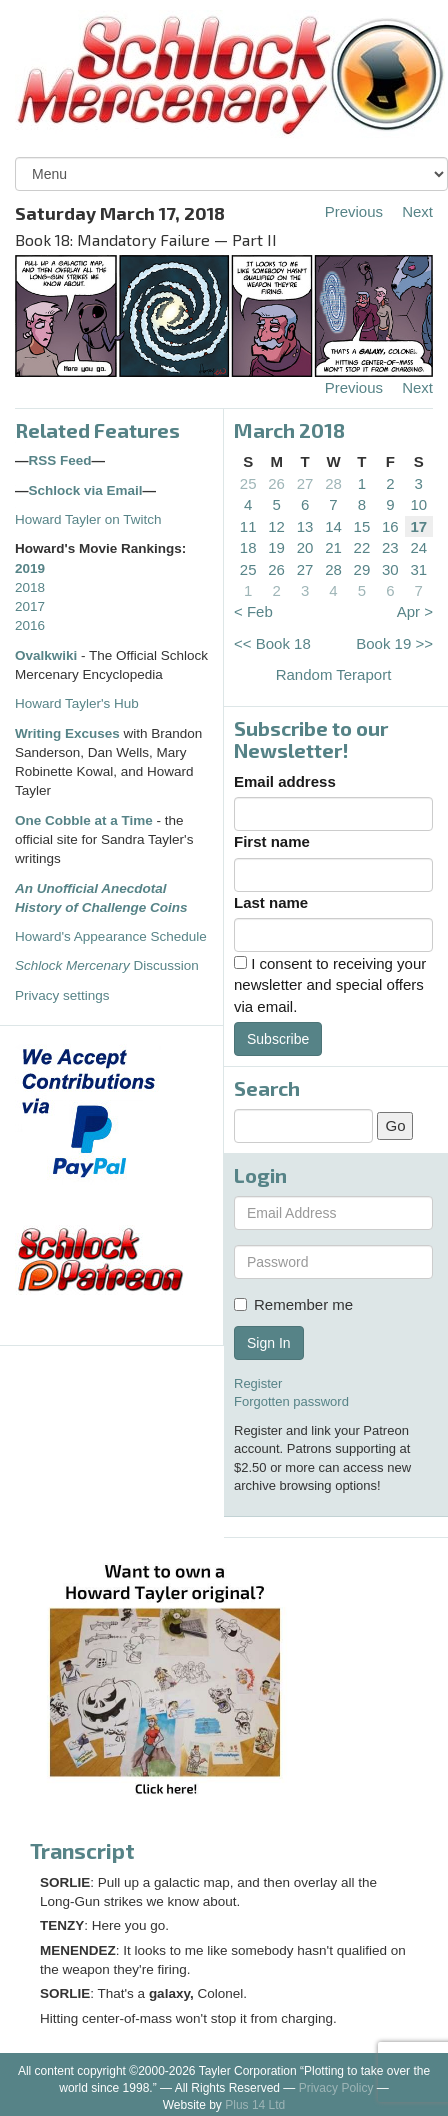  I want to click on Privacy settings, so click(62, 995).